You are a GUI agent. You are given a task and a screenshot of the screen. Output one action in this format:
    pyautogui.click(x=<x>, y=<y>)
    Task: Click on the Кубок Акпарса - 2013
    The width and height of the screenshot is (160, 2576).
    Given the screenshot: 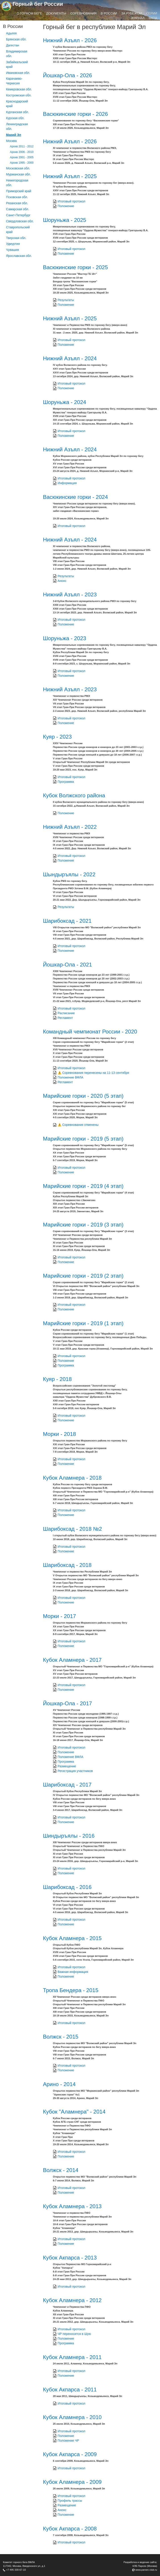 What is the action you would take?
    pyautogui.click(x=70, y=2258)
    